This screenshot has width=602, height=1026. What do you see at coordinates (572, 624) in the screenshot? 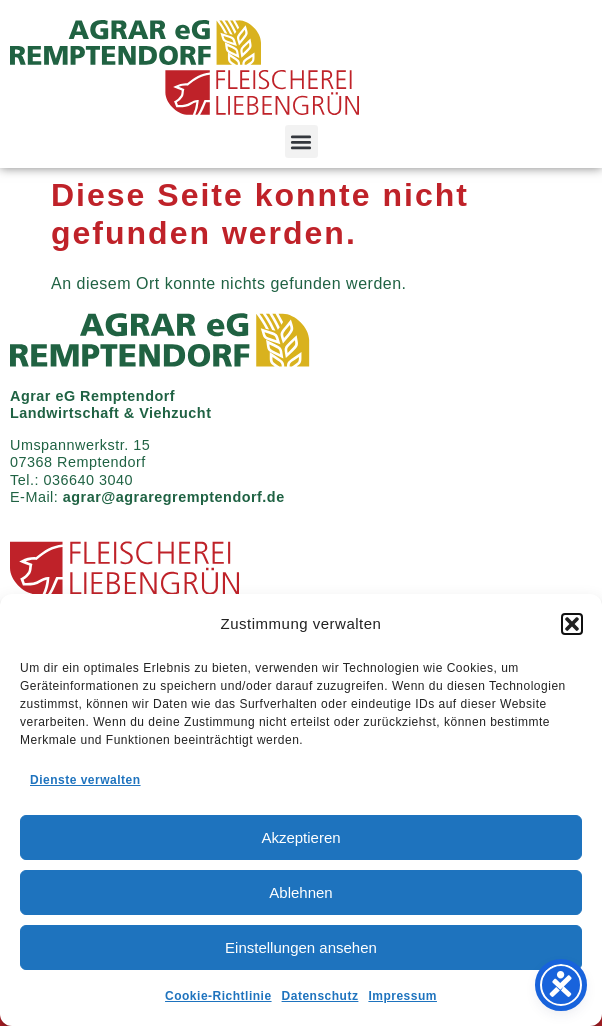
I see `[button]` at bounding box center [572, 624].